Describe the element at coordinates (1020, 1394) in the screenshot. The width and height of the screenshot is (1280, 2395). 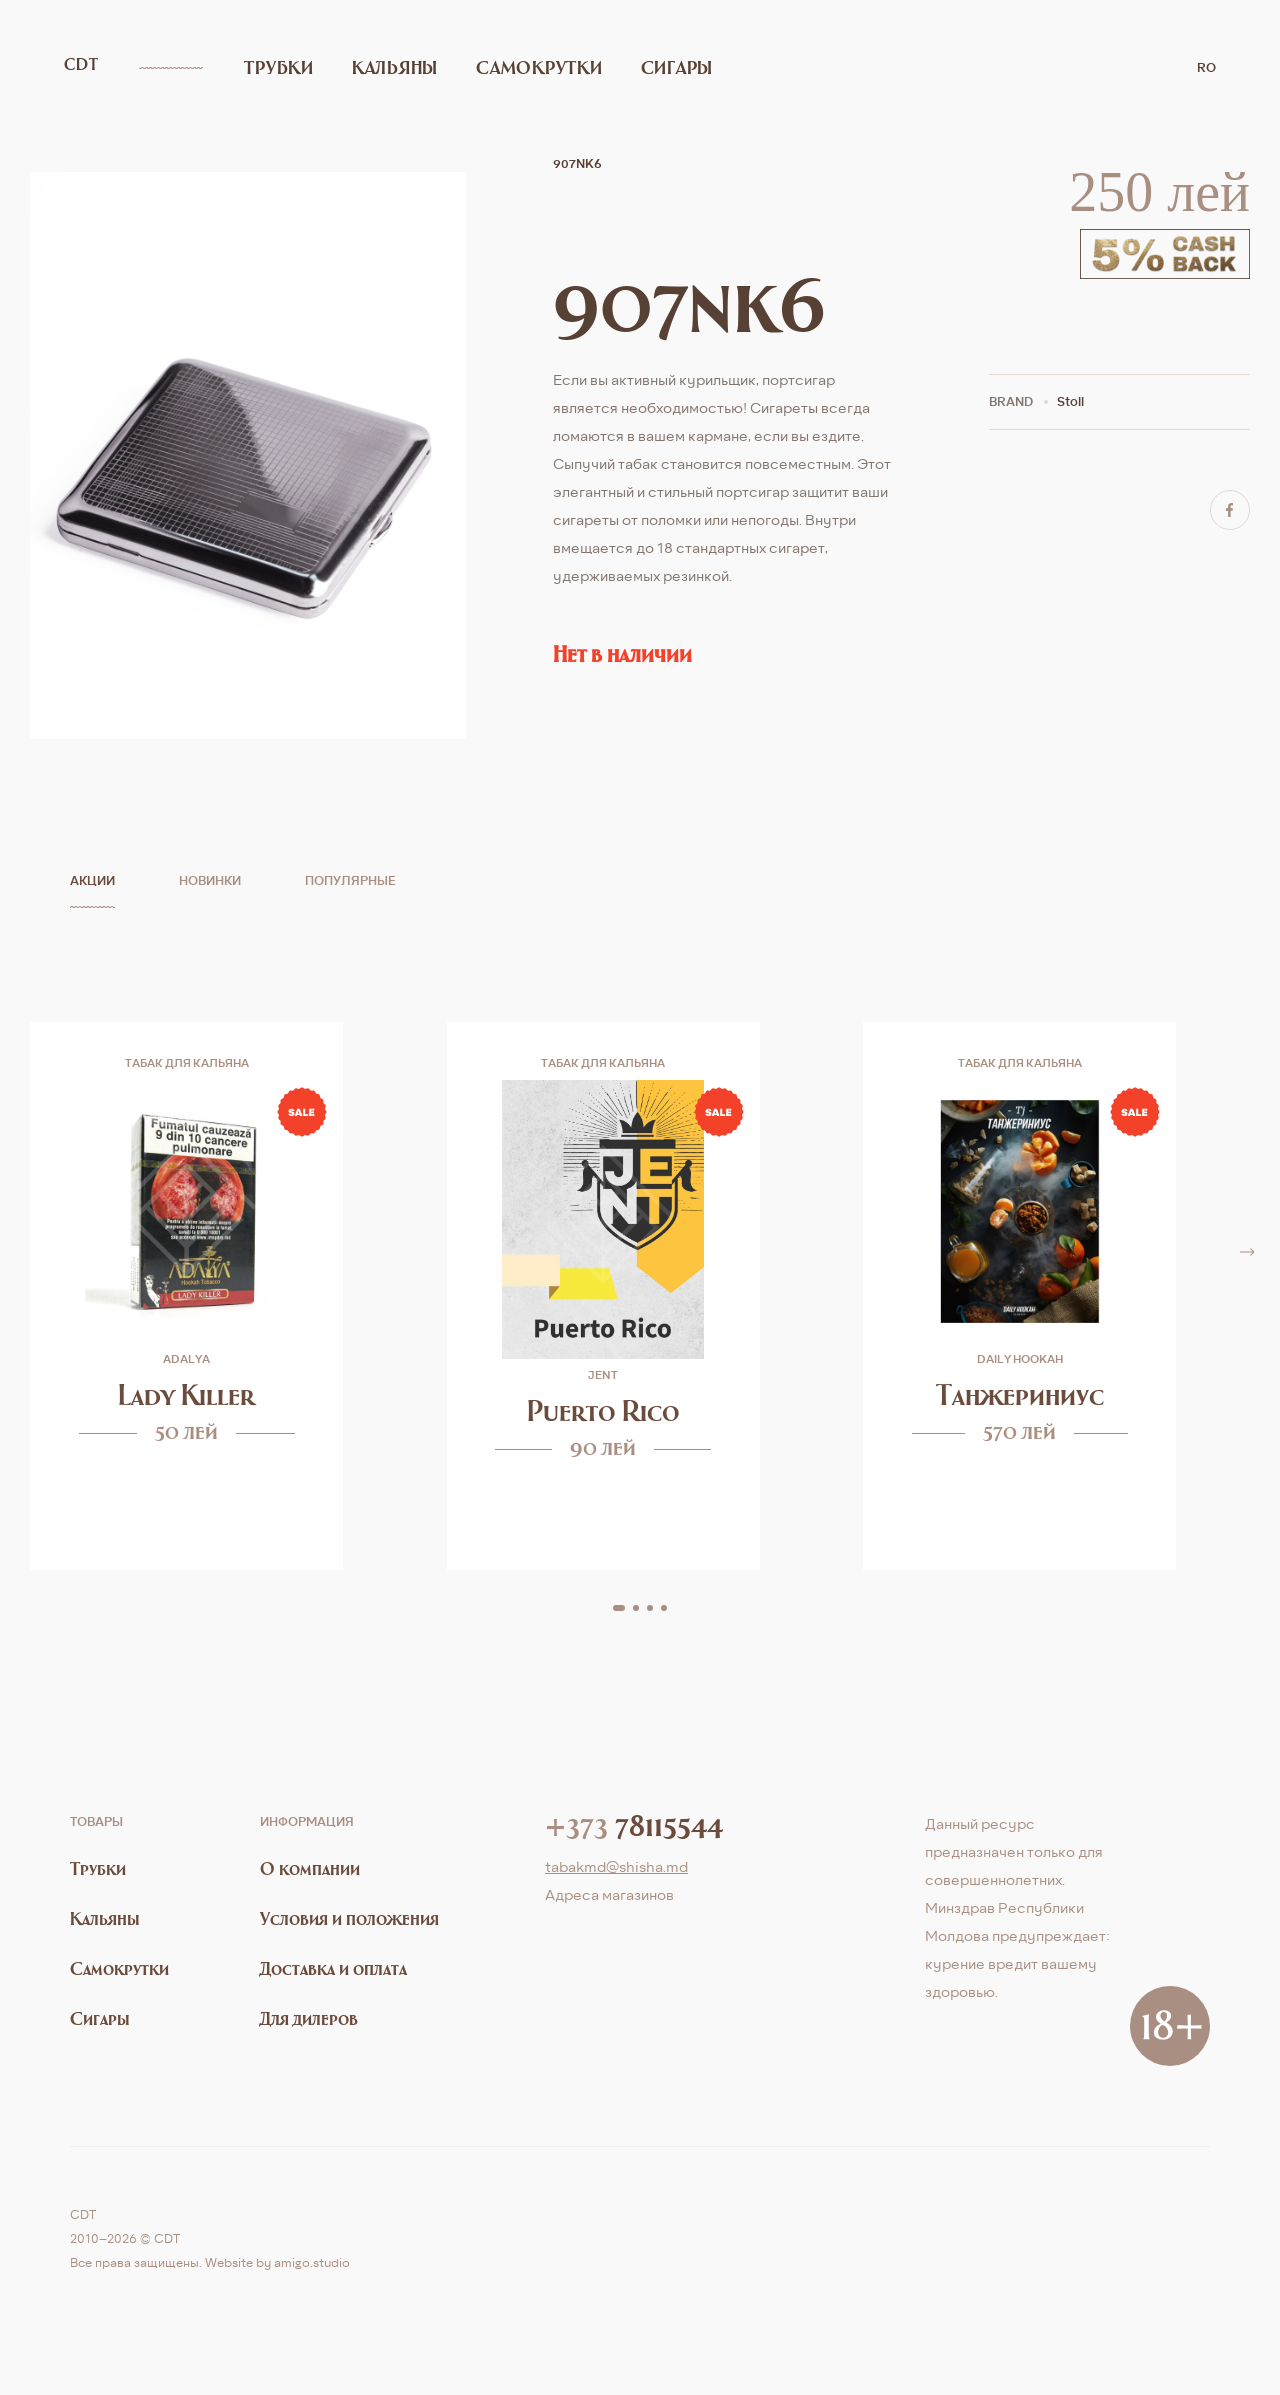
I see `Танжериниус` at that location.